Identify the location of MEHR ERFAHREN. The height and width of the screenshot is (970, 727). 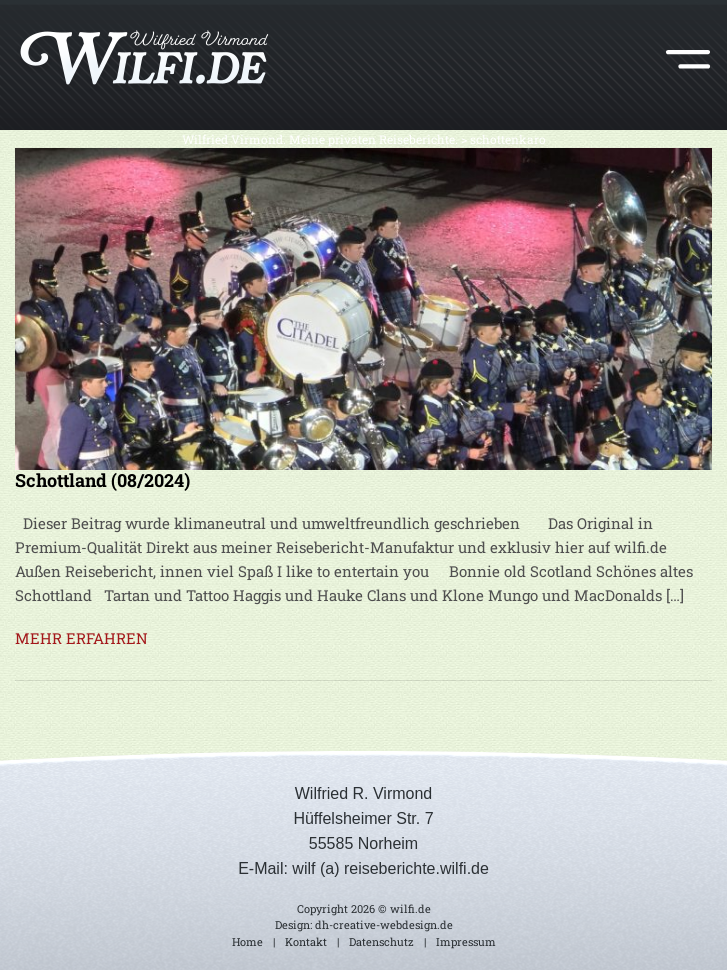
(81, 638).